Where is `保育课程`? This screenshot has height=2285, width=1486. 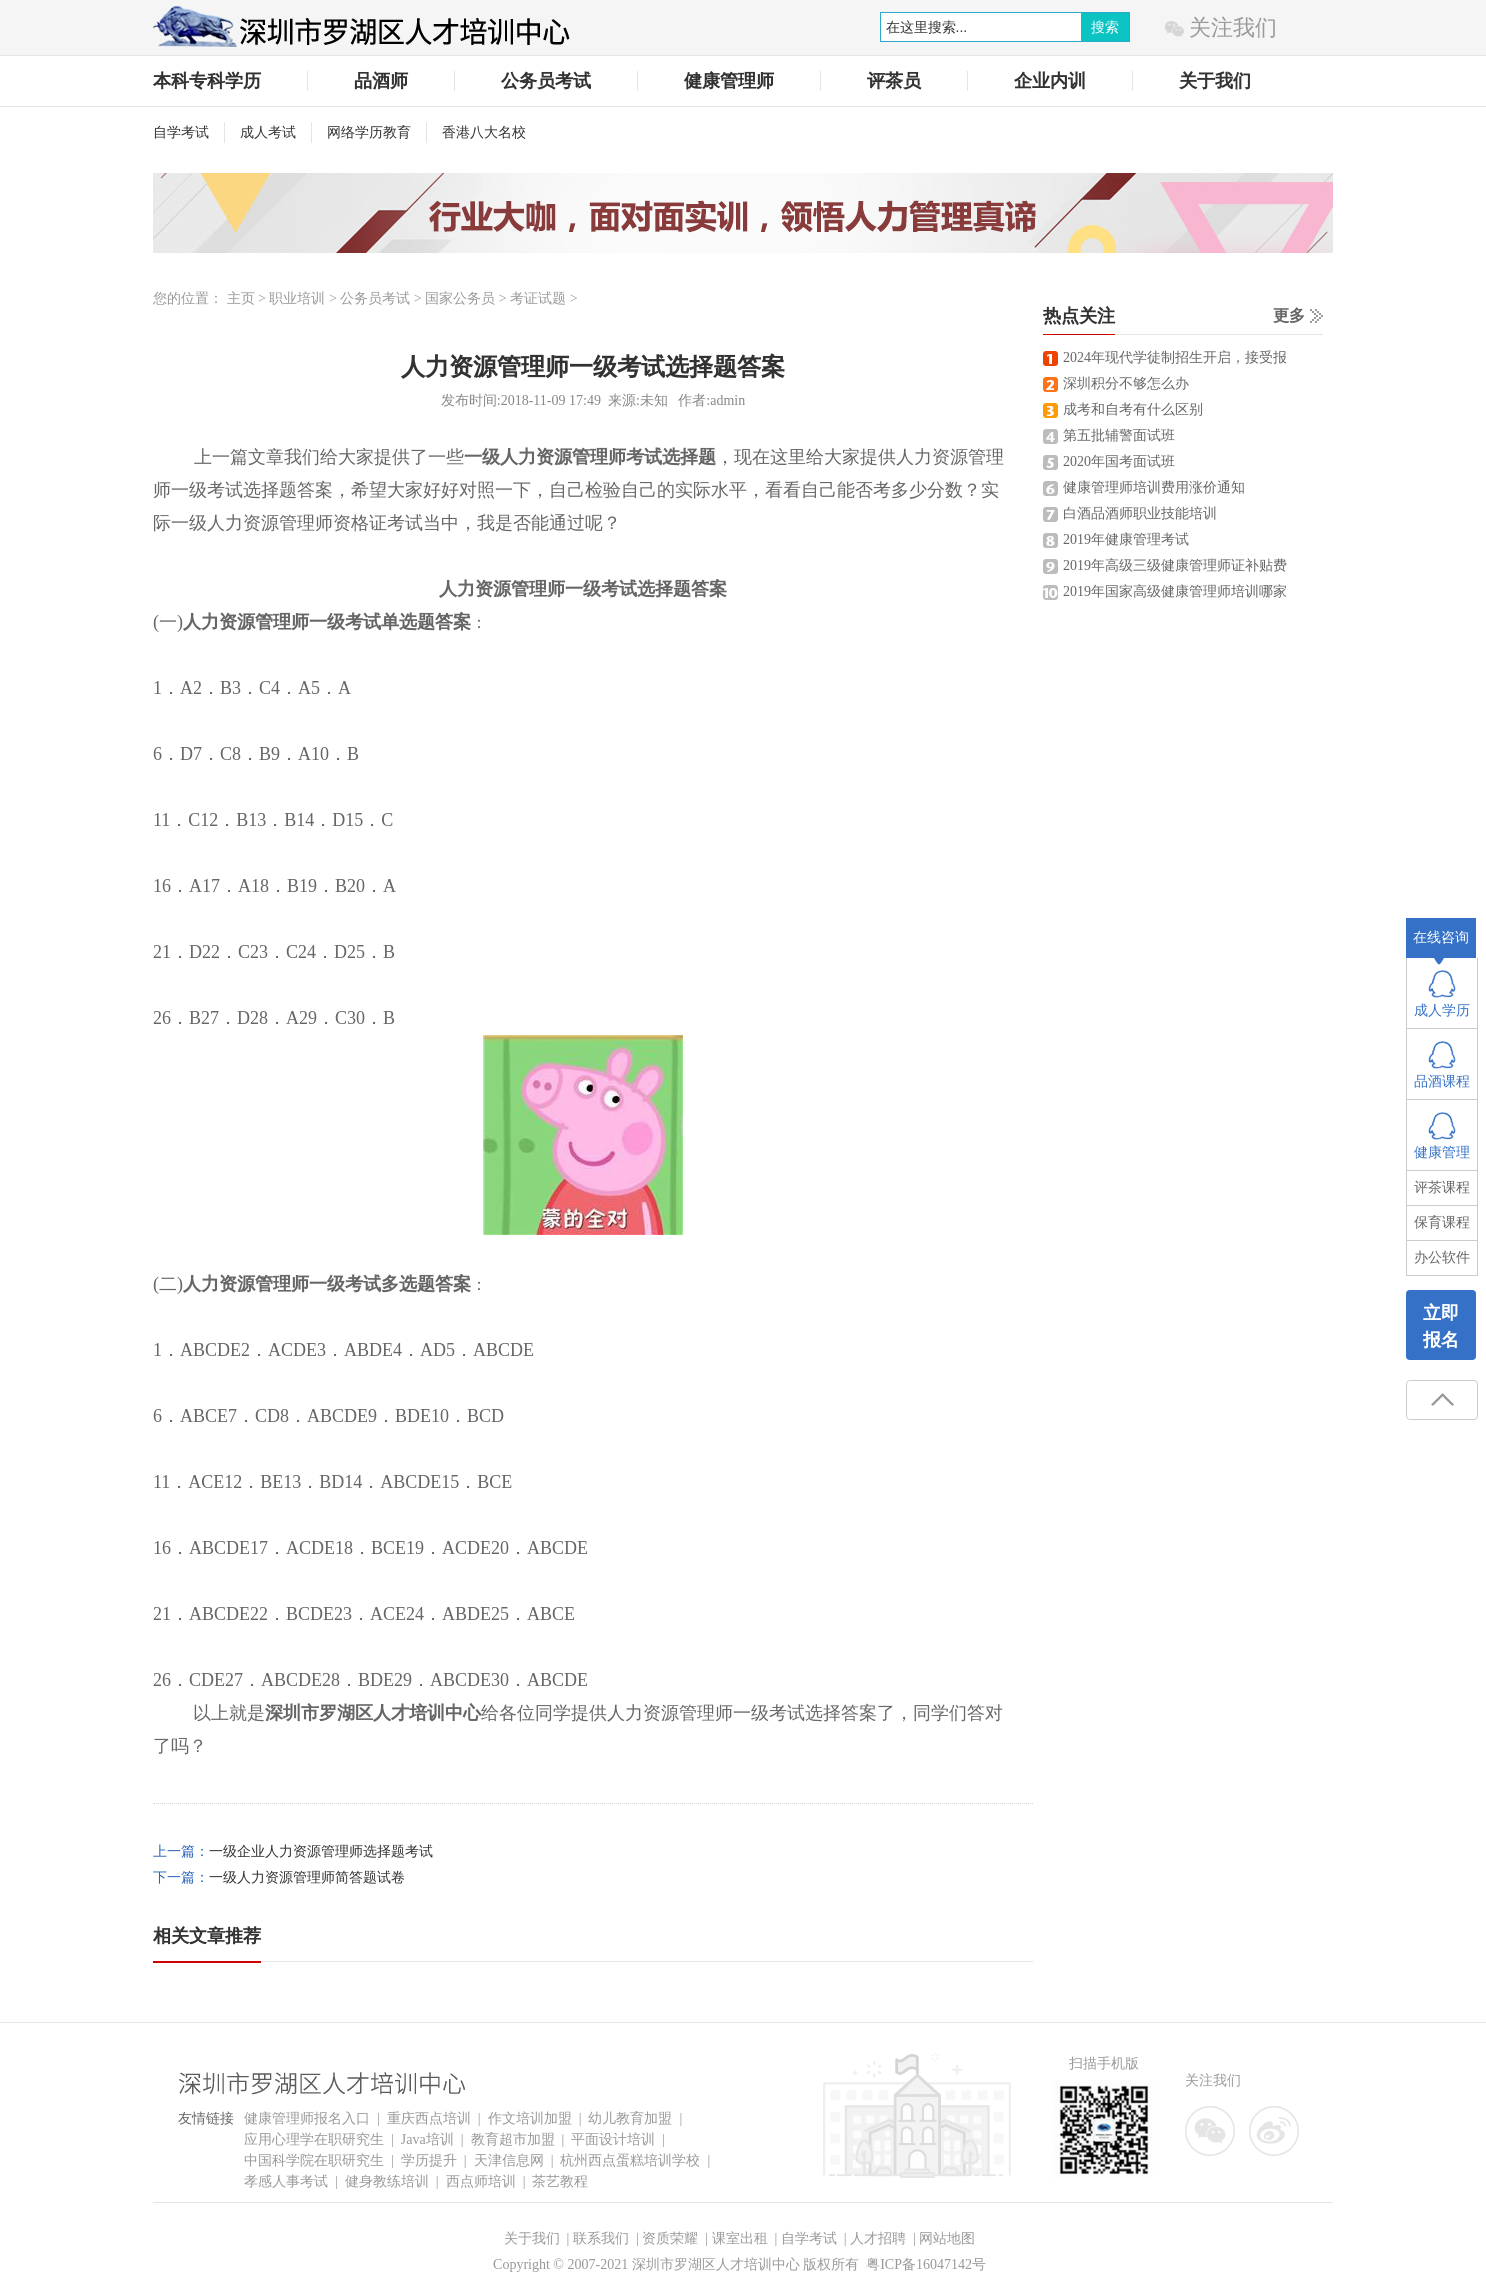 保育课程 is located at coordinates (1442, 1222).